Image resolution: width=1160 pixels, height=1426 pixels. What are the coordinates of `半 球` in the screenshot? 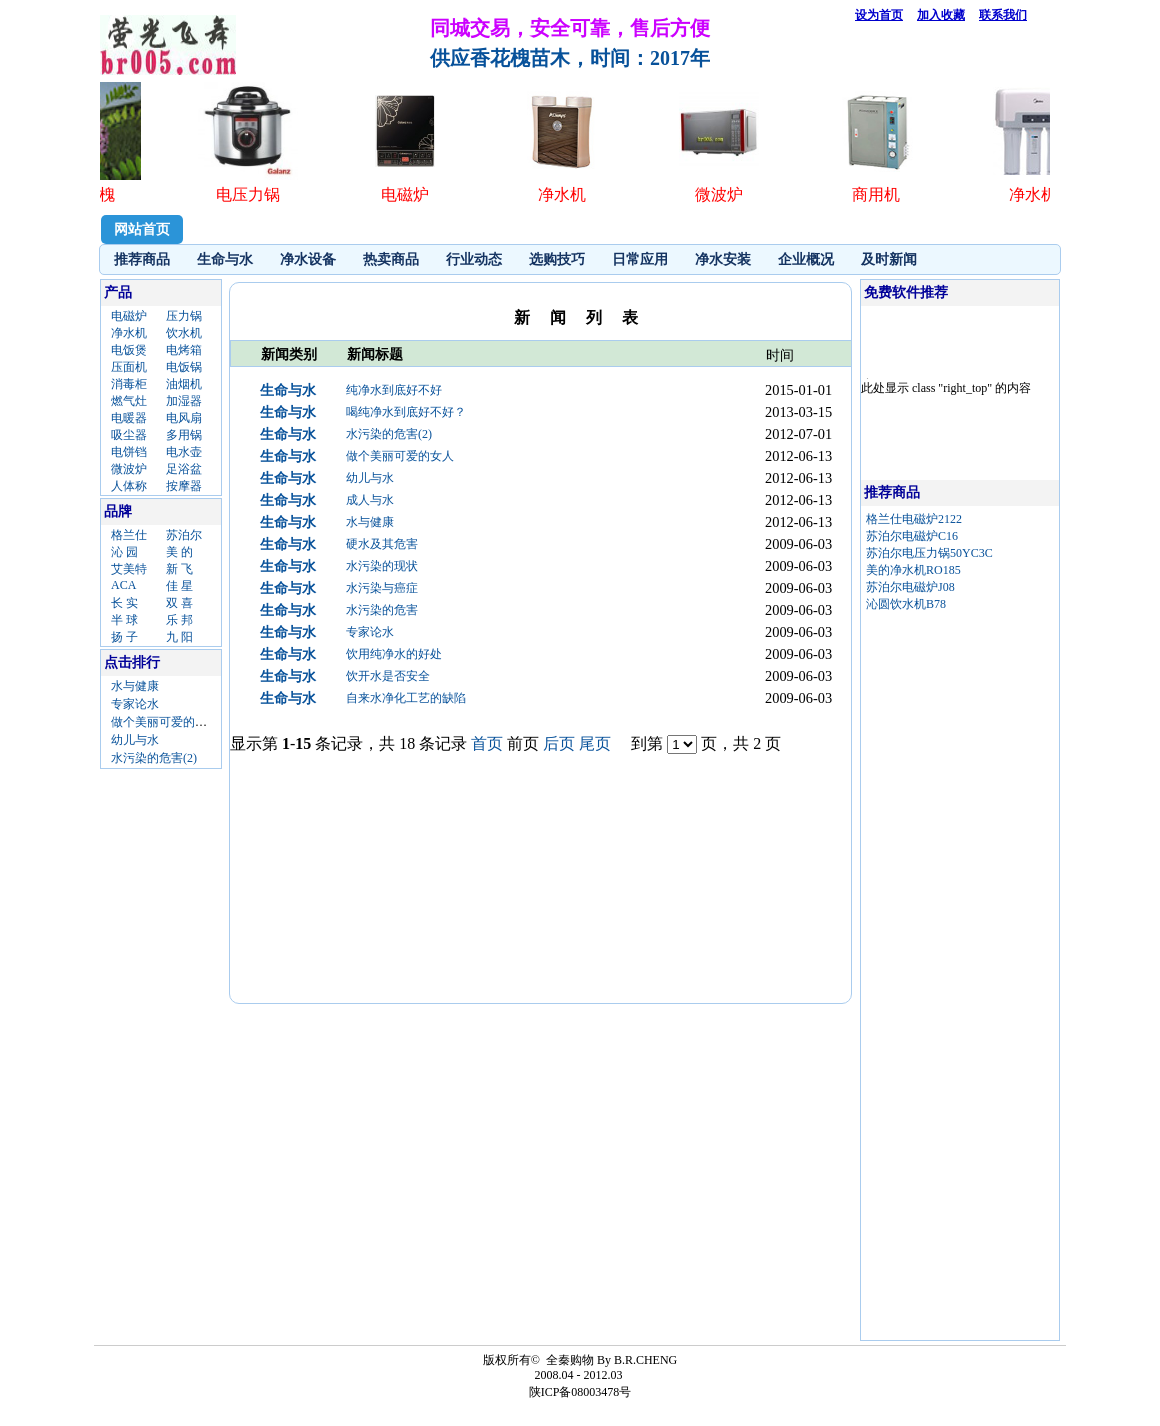 It's located at (124, 620).